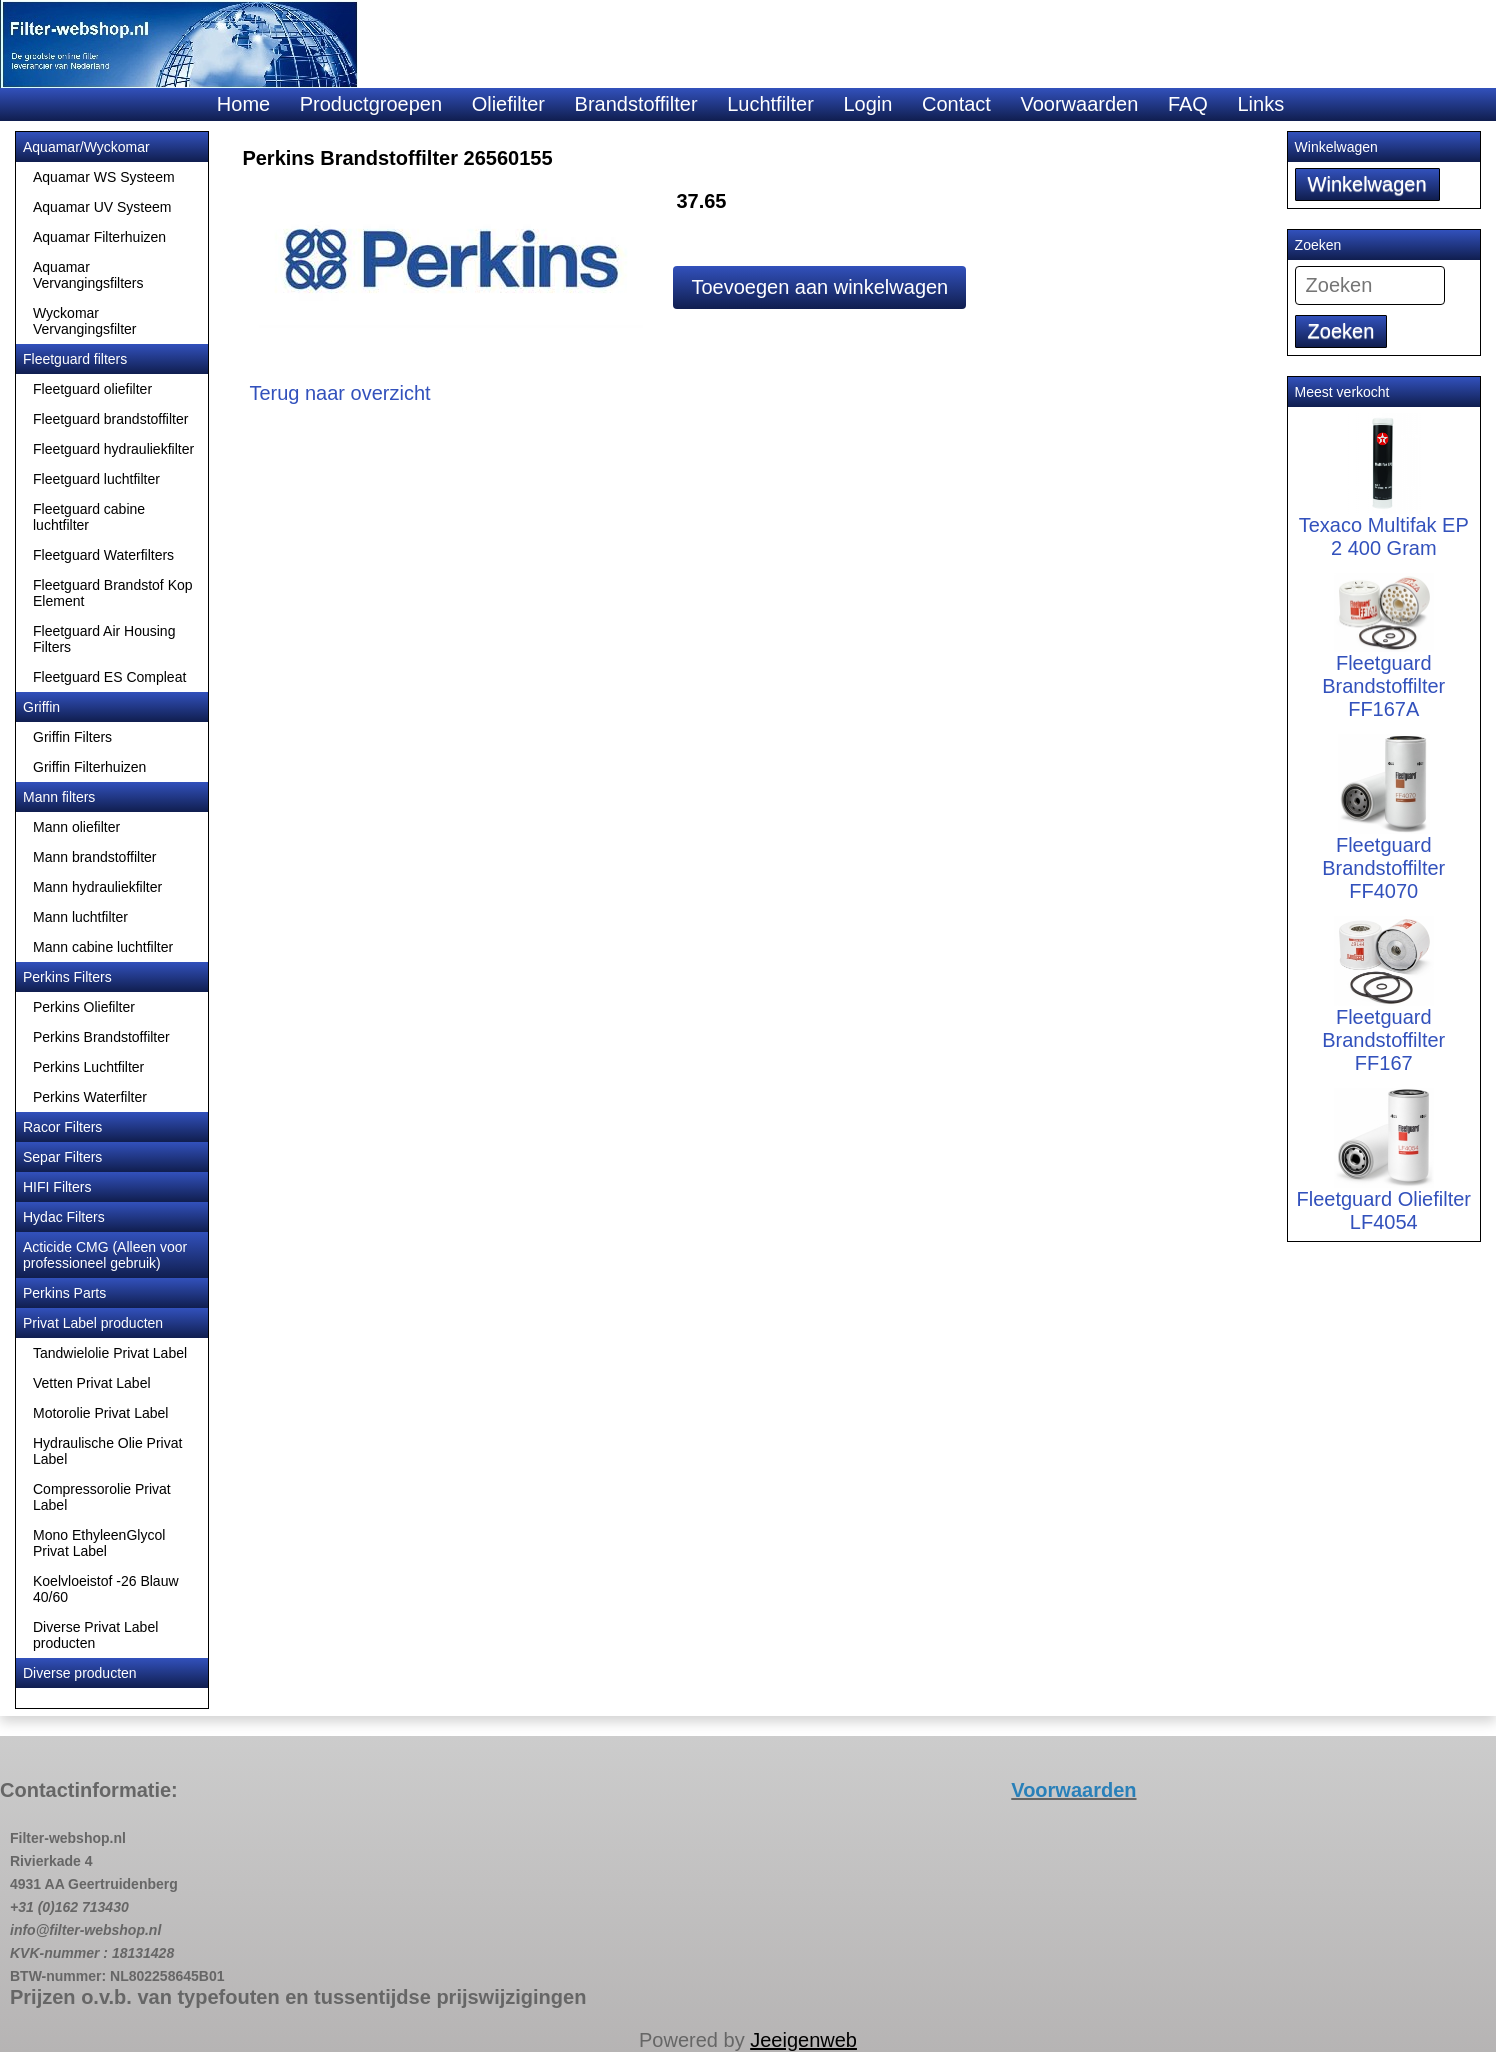 This screenshot has width=1496, height=2052. I want to click on Perkins Oliefilter, so click(84, 1007).